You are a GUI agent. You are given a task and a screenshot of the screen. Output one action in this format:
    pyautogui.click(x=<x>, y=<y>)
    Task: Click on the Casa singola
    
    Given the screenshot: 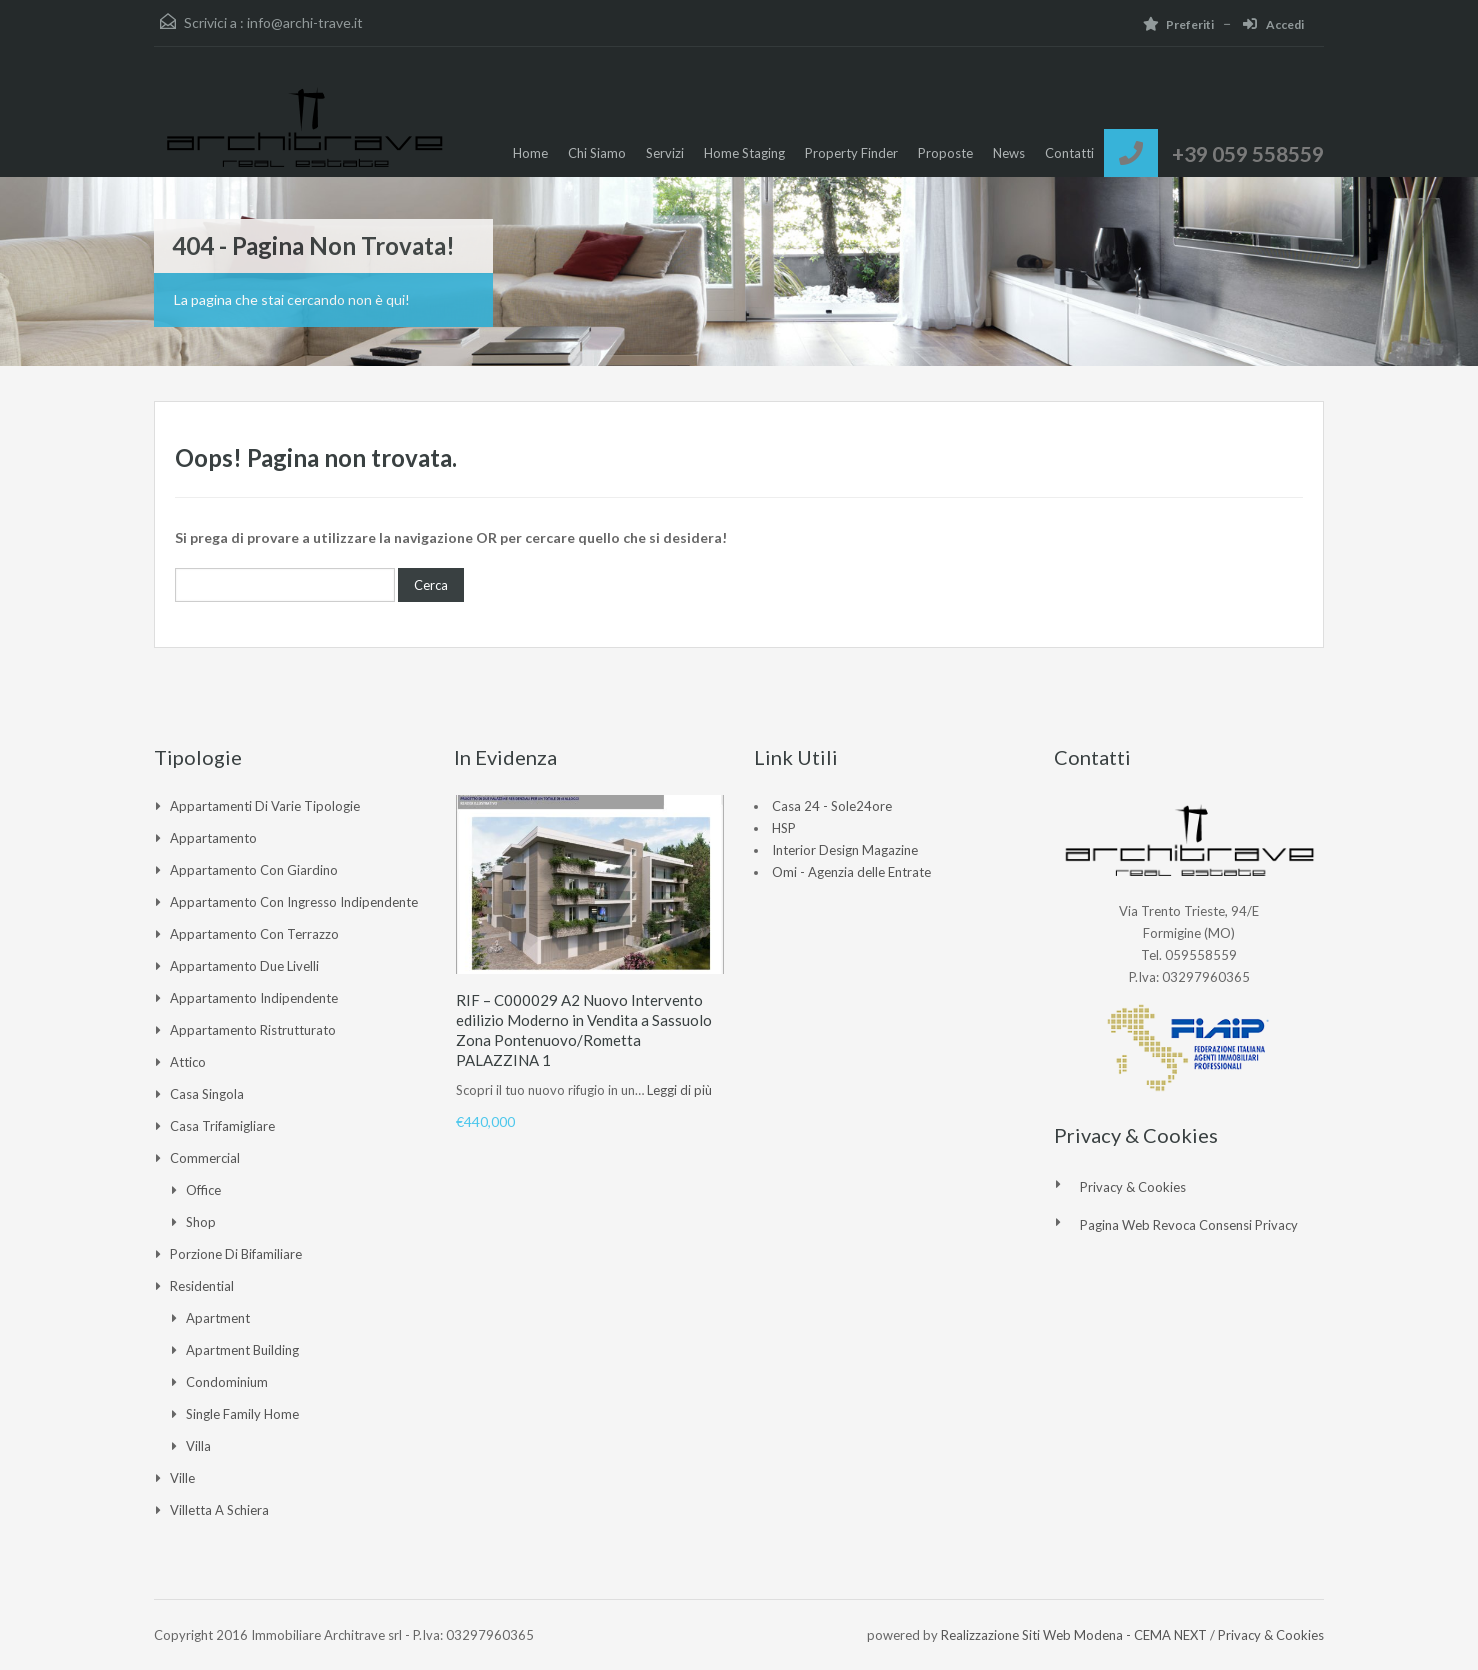 What is the action you would take?
    pyautogui.click(x=207, y=1094)
    